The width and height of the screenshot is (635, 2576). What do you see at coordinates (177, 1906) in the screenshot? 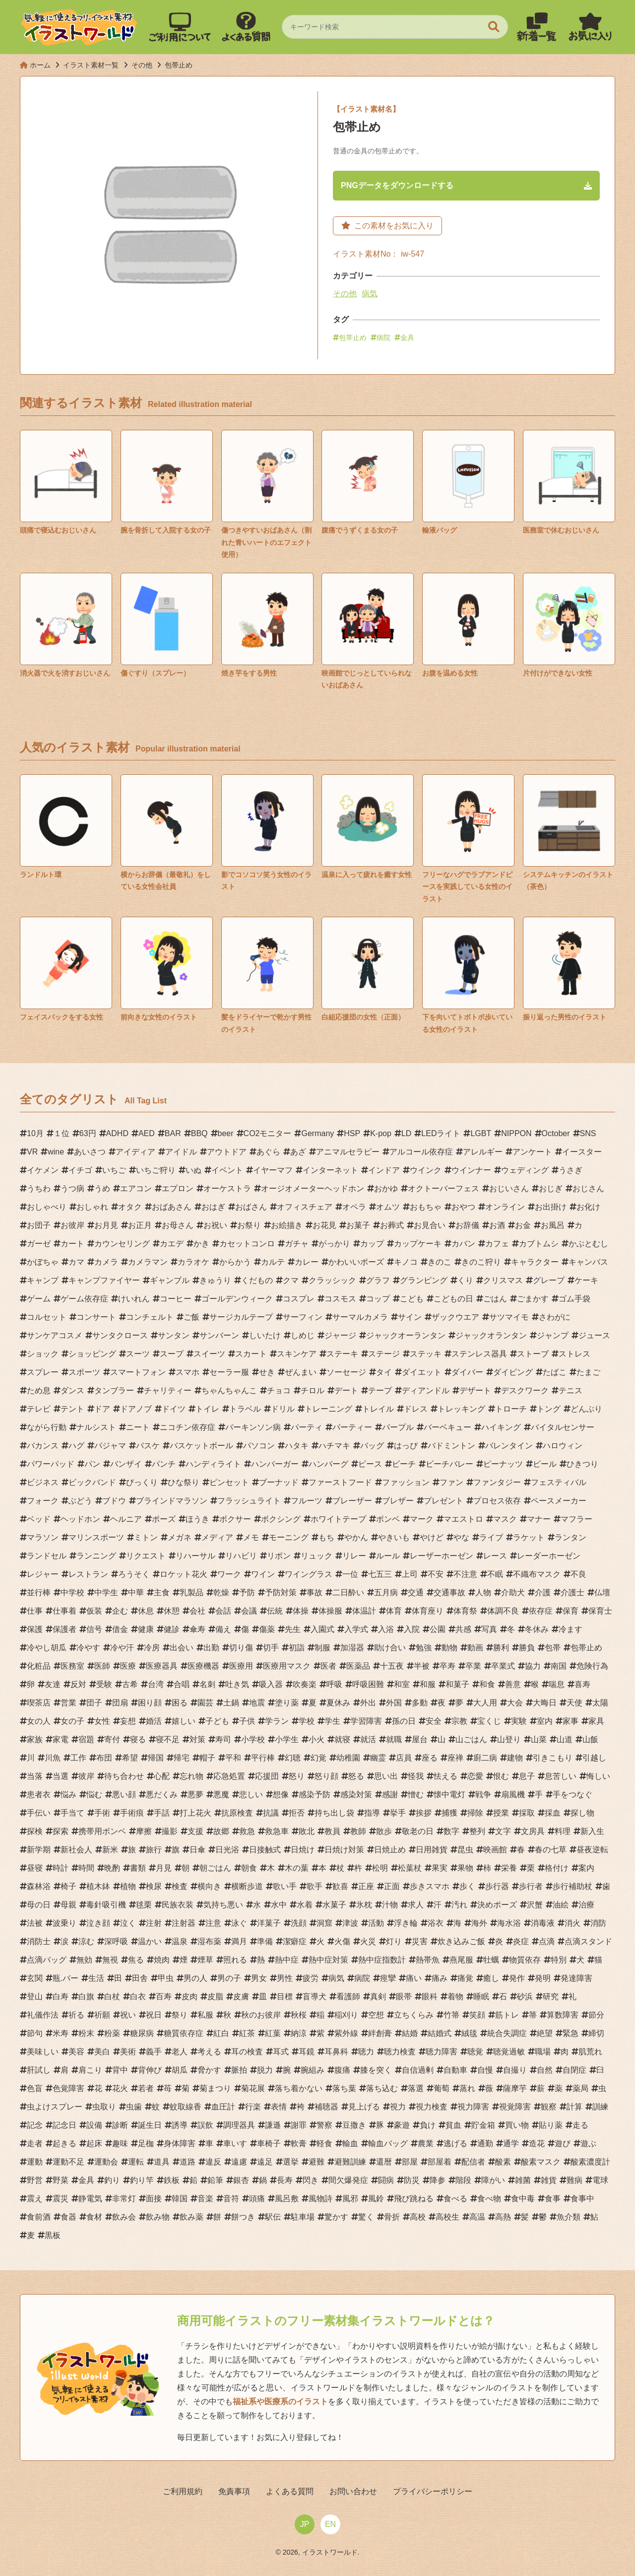
I see `民族衣装` at bounding box center [177, 1906].